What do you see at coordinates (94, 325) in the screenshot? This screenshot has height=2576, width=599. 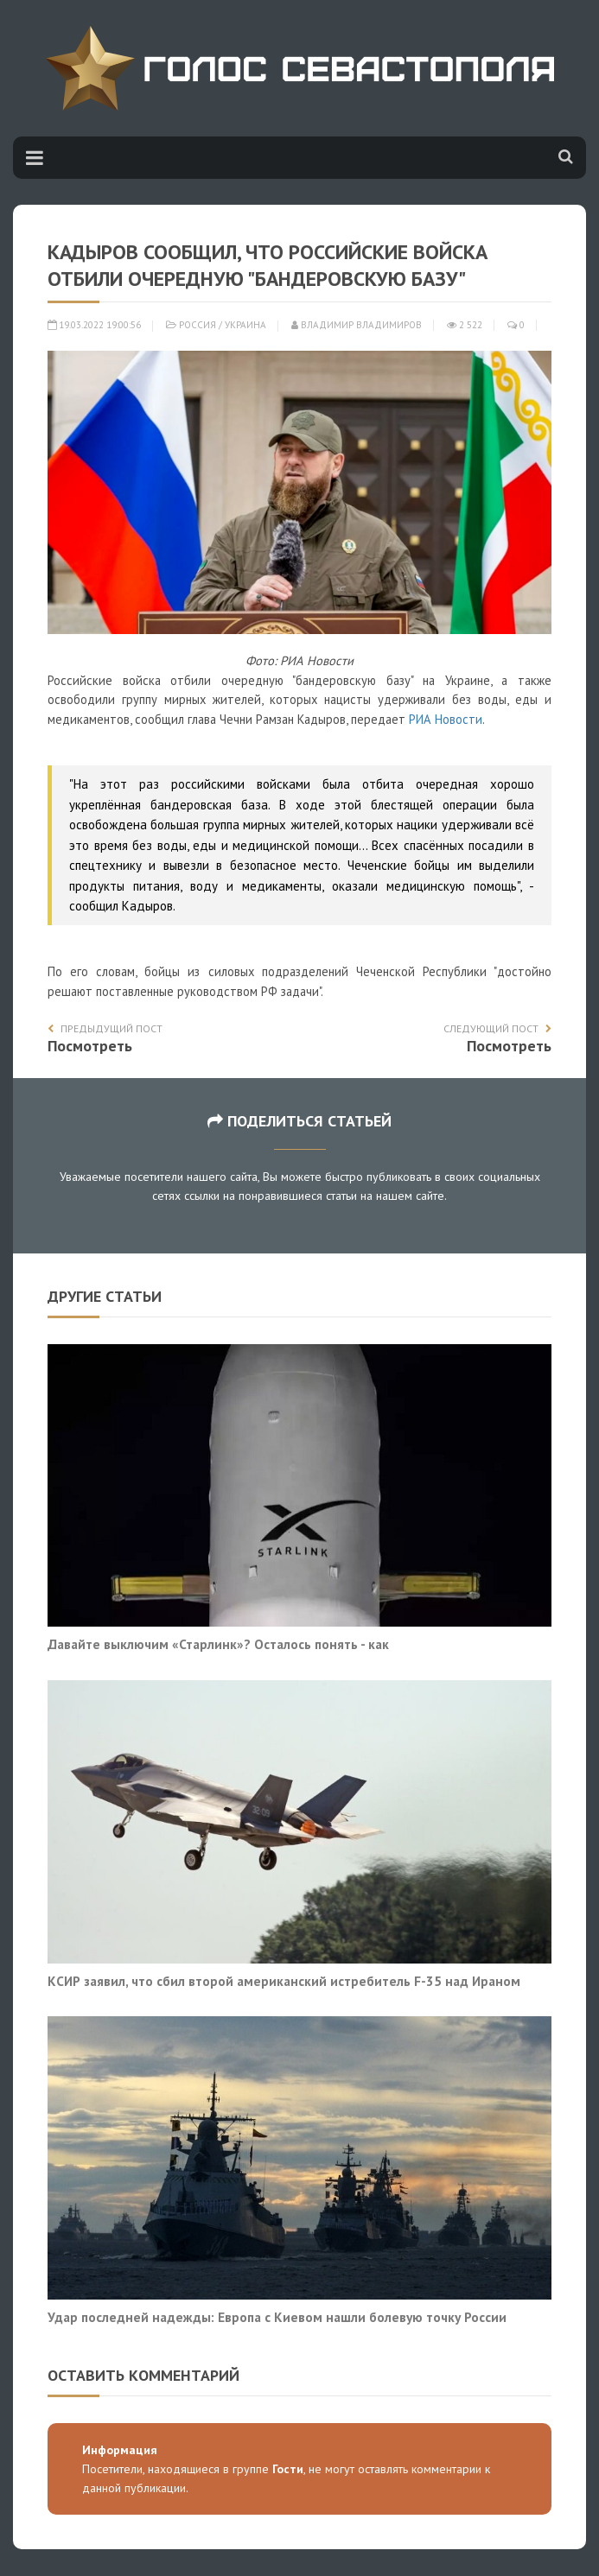 I see `19.03.2022 19:00:56` at bounding box center [94, 325].